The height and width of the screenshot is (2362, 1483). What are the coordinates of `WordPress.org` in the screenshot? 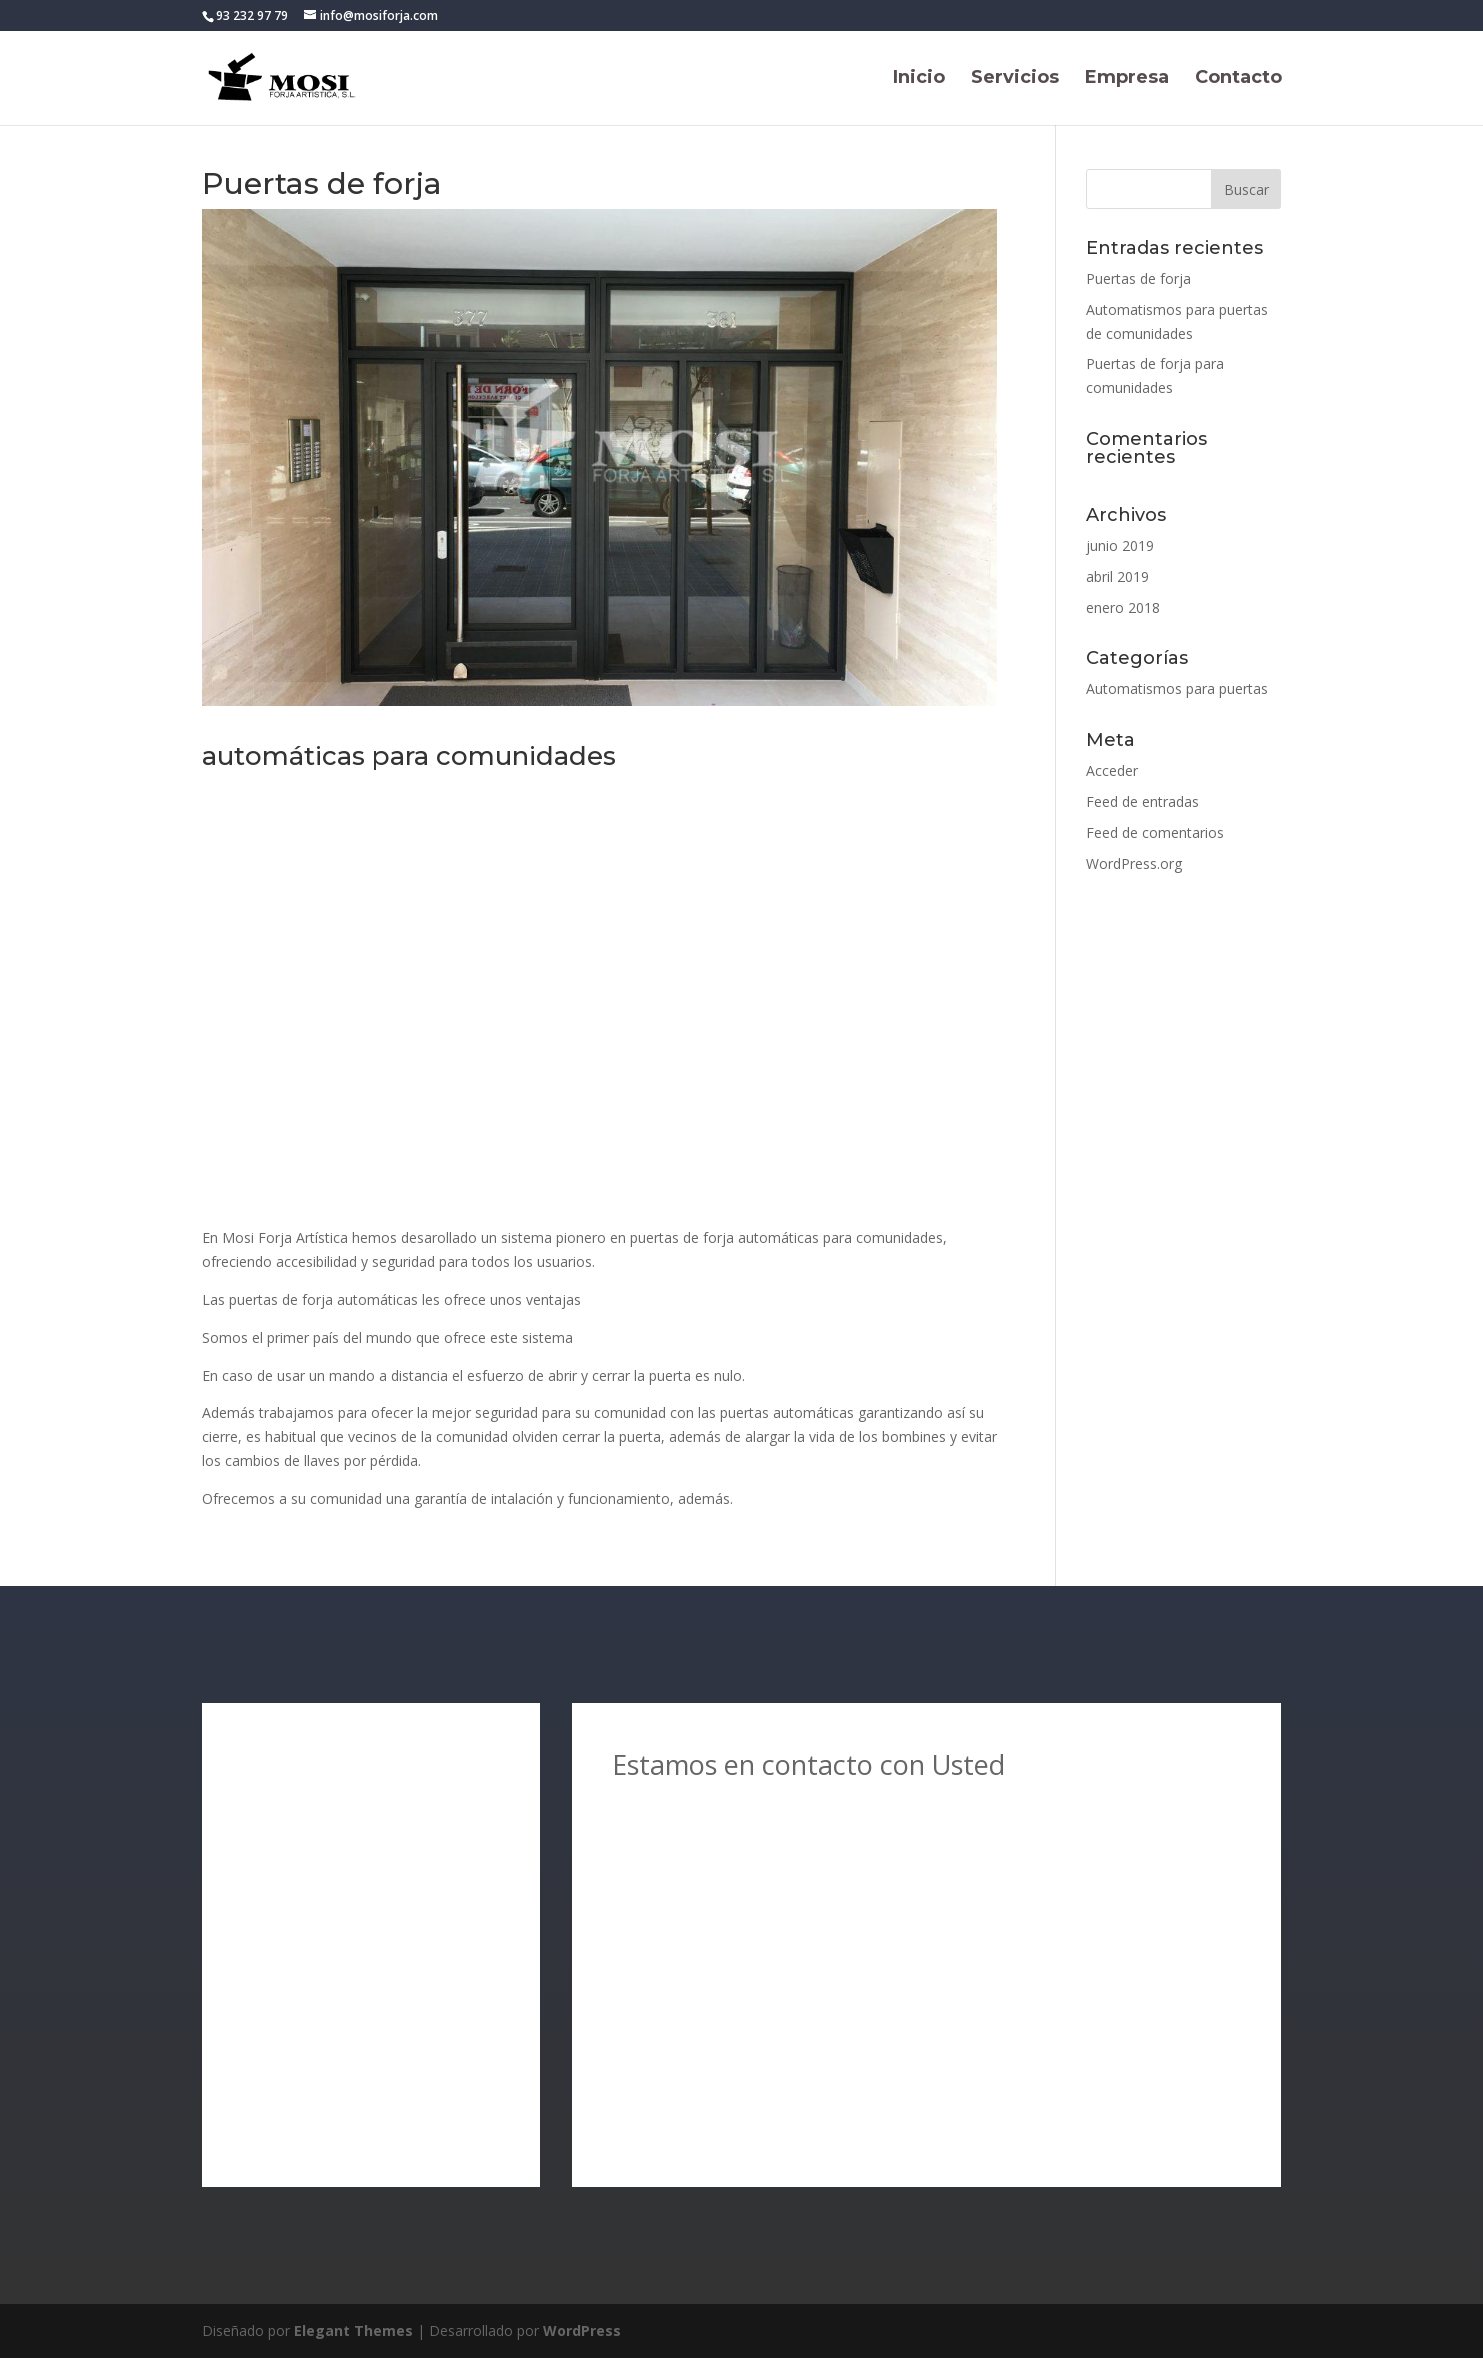 It's located at (1134, 863).